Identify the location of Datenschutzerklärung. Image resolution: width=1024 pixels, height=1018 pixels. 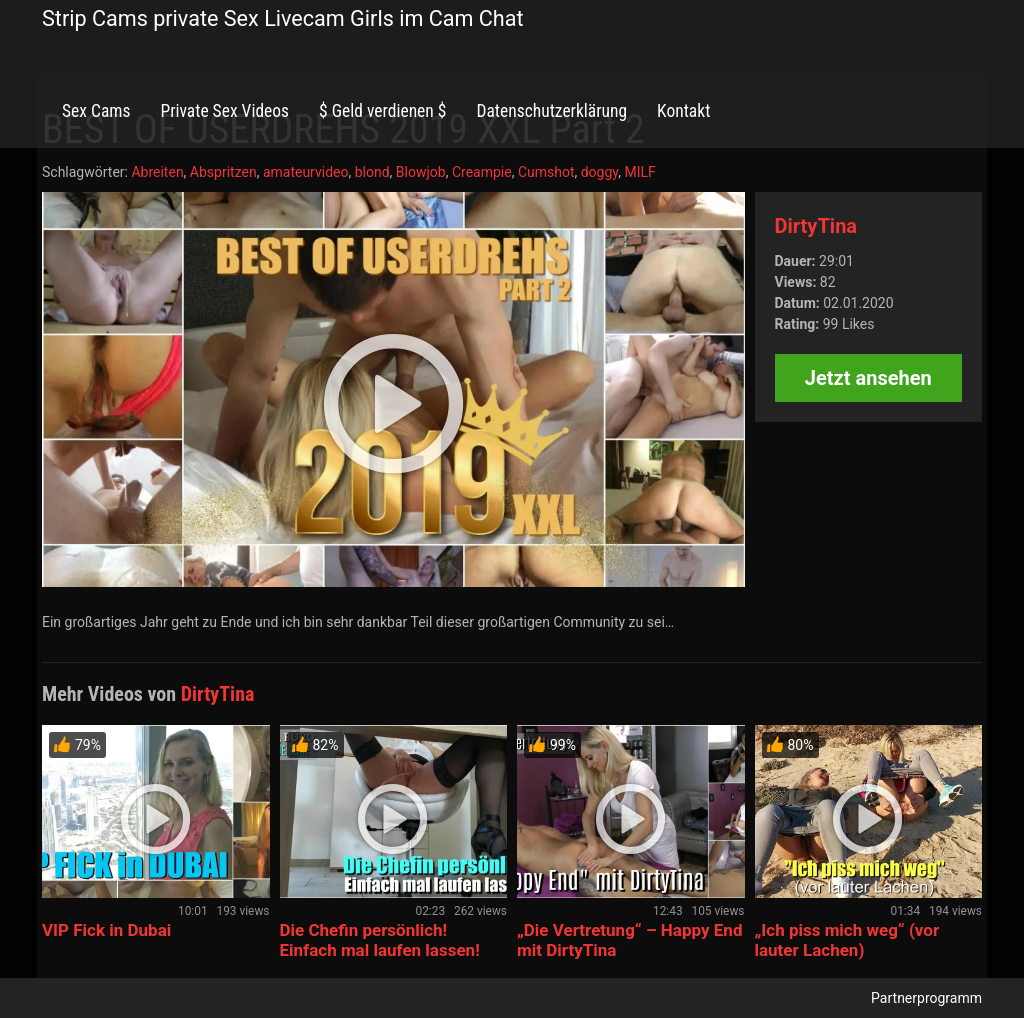
(551, 111).